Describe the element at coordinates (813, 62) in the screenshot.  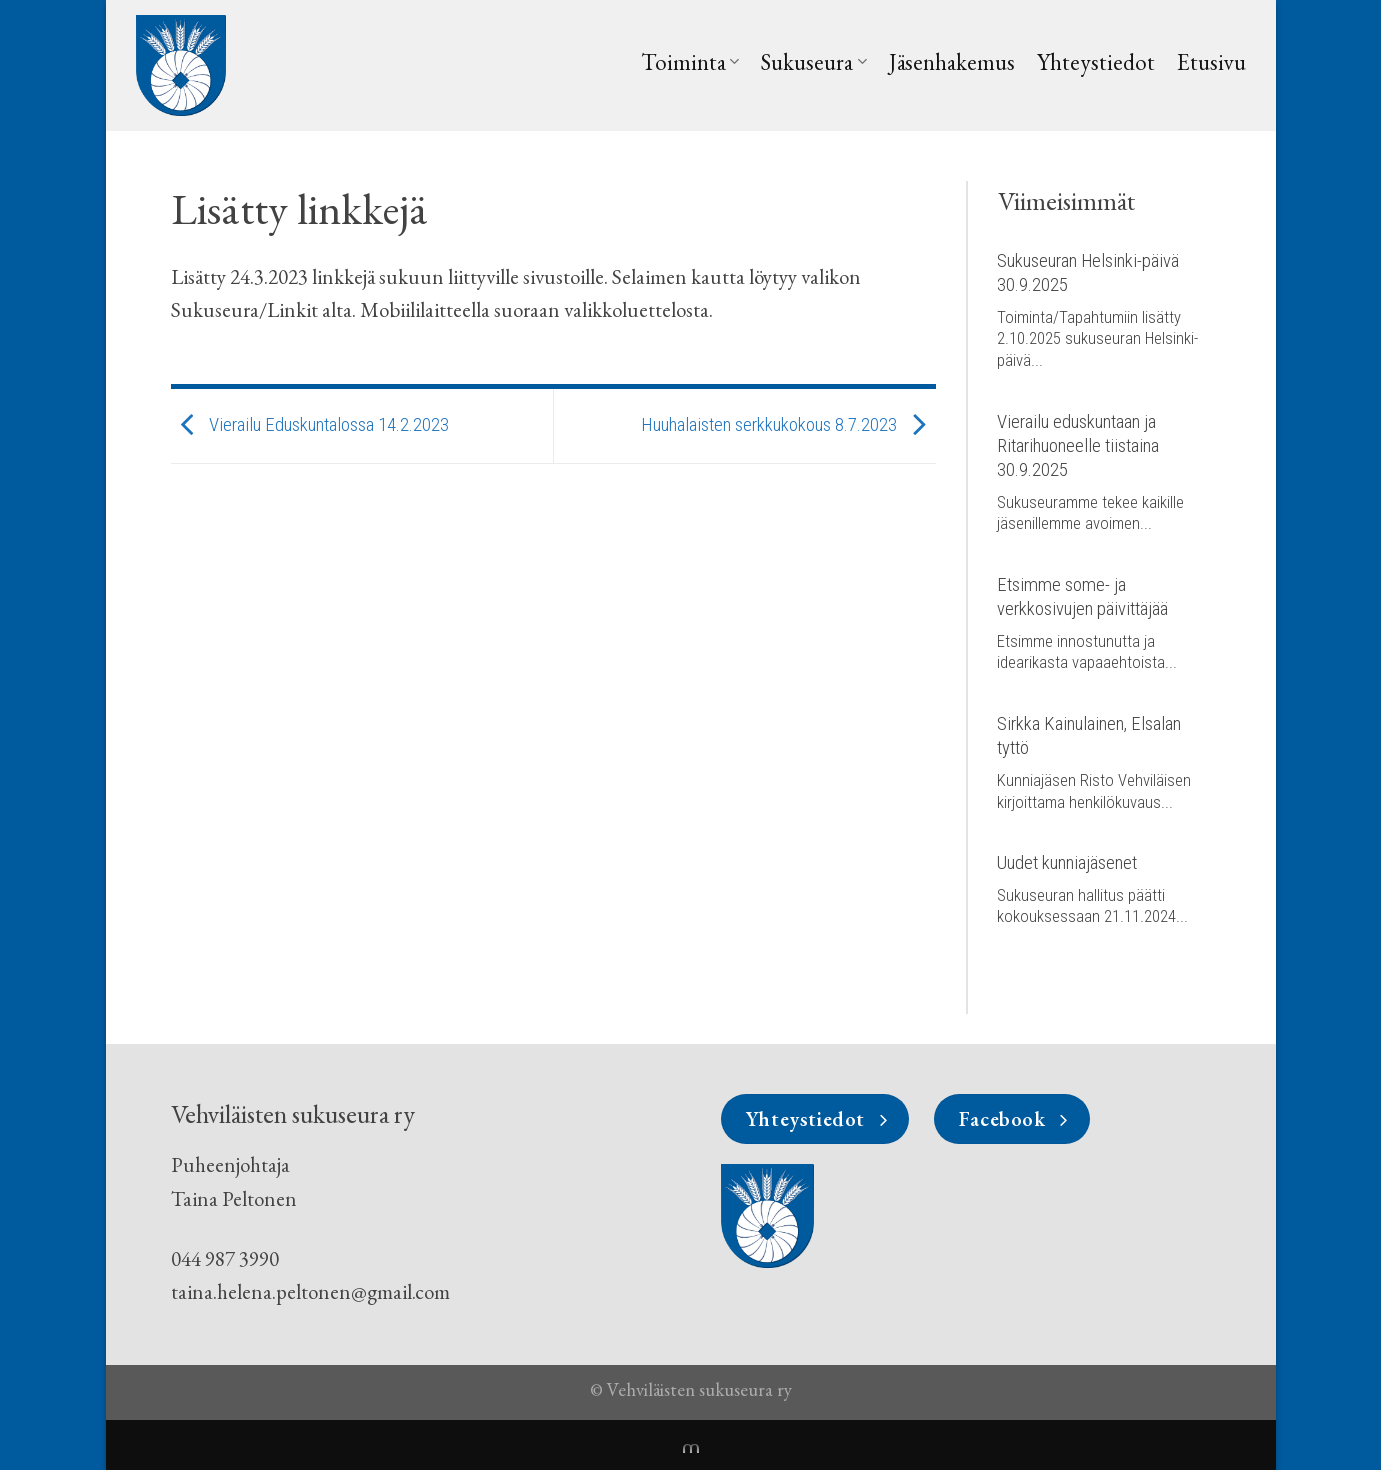
I see `Sukuseura` at that location.